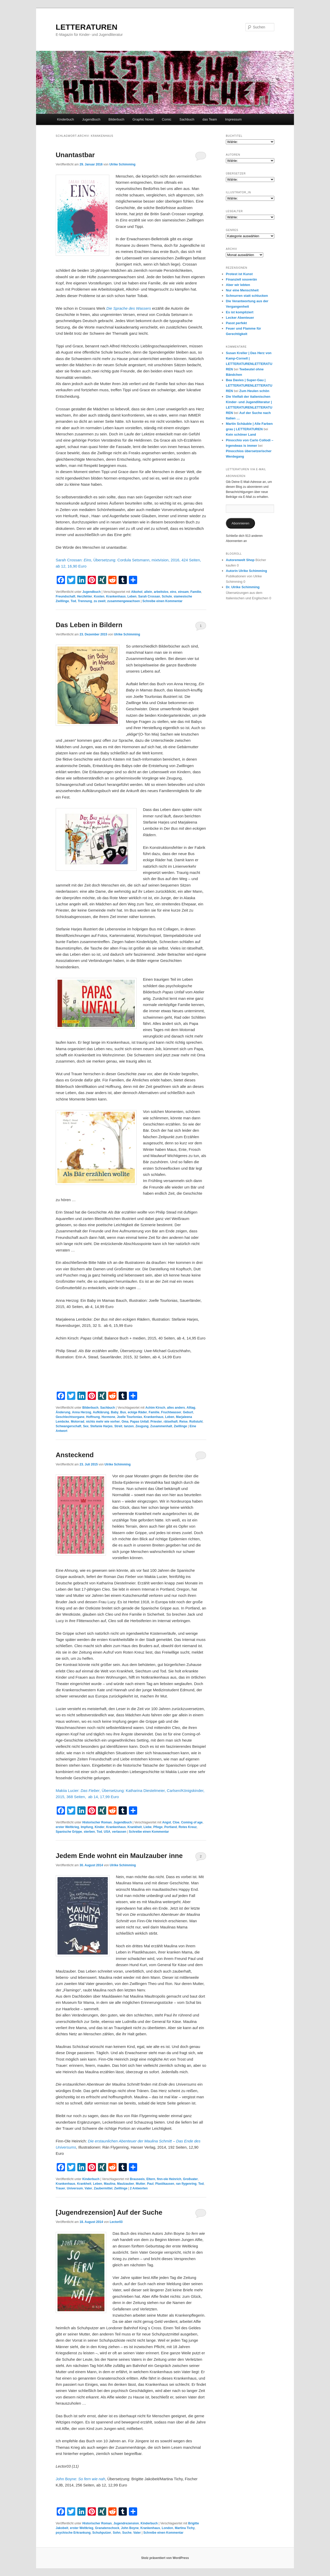  Describe the element at coordinates (243, 587) in the screenshot. I see `Dr. Ulrike Schimming` at that location.